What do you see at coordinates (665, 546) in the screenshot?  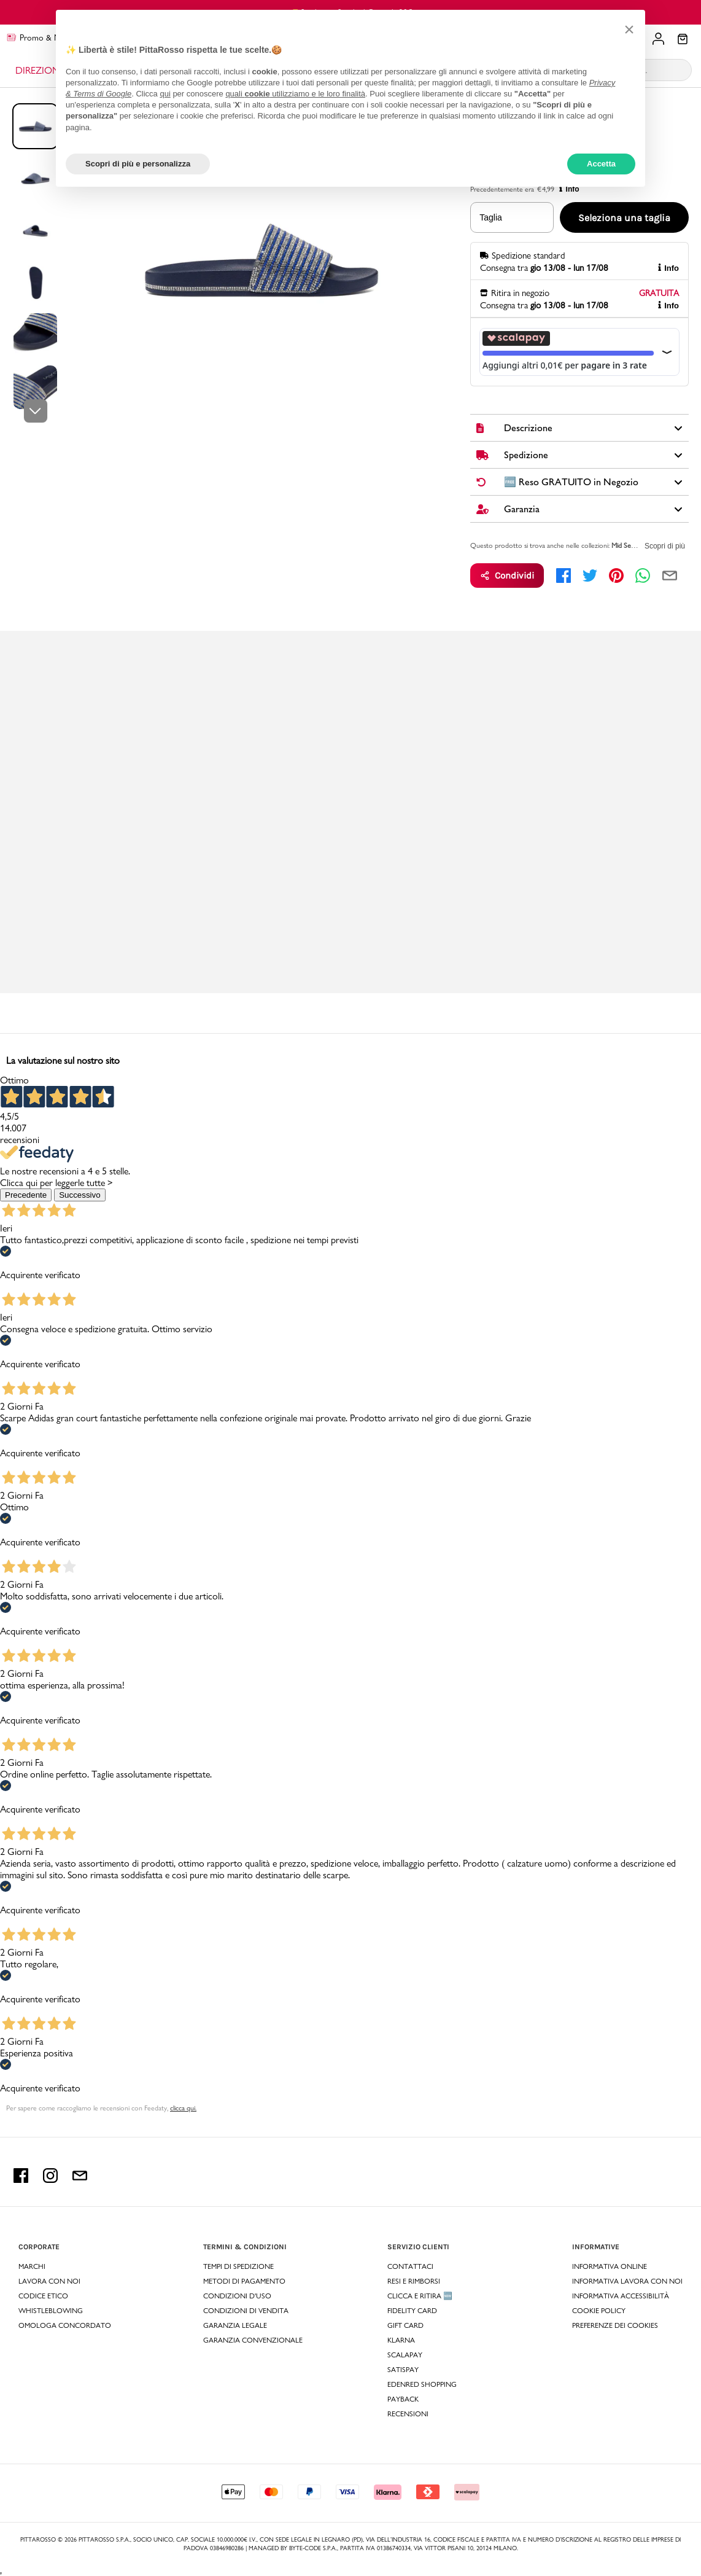 I see `Scopri di più` at bounding box center [665, 546].